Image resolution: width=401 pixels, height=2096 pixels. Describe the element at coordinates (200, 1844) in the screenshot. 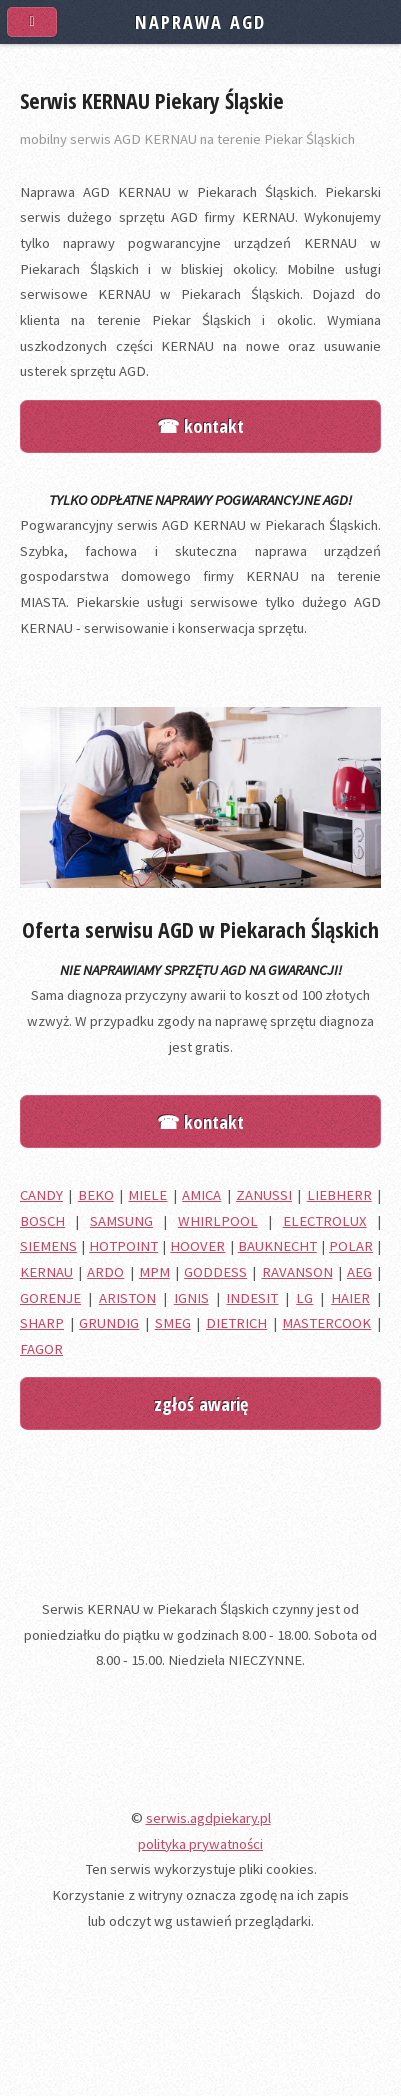

I see `polityka prywatności` at that location.